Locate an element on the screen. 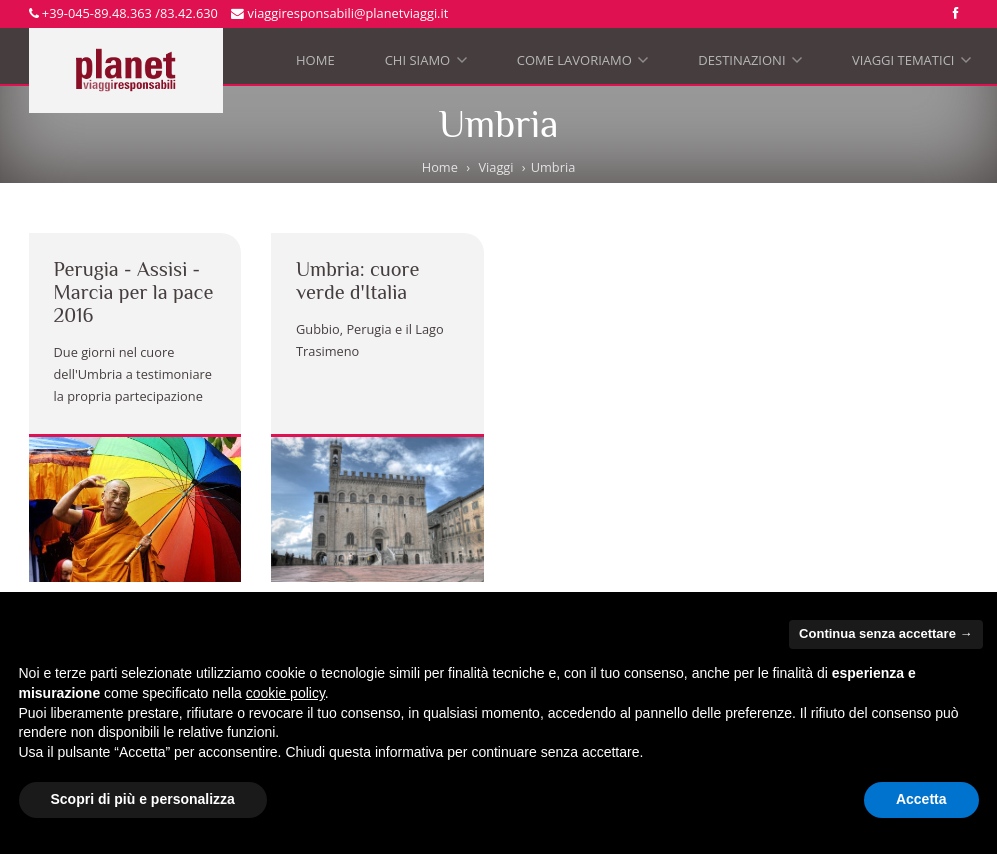 This screenshot has height=854, width=997. Accetta [button] is located at coordinates (921, 799).